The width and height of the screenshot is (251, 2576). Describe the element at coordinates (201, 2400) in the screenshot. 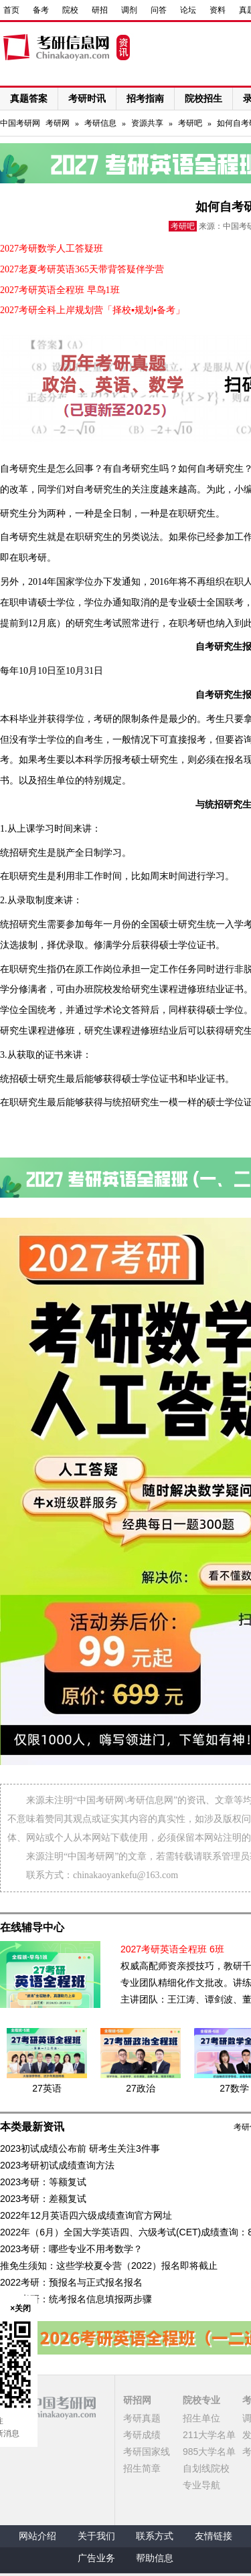

I see `院校专业` at that location.